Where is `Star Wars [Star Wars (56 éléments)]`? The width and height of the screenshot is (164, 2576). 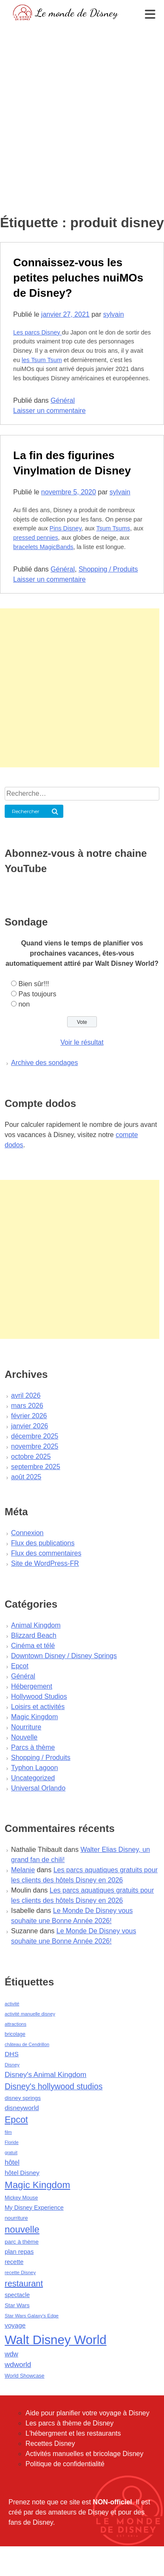
Star Wars [Star Wars (56 éléments)] is located at coordinates (17, 2305).